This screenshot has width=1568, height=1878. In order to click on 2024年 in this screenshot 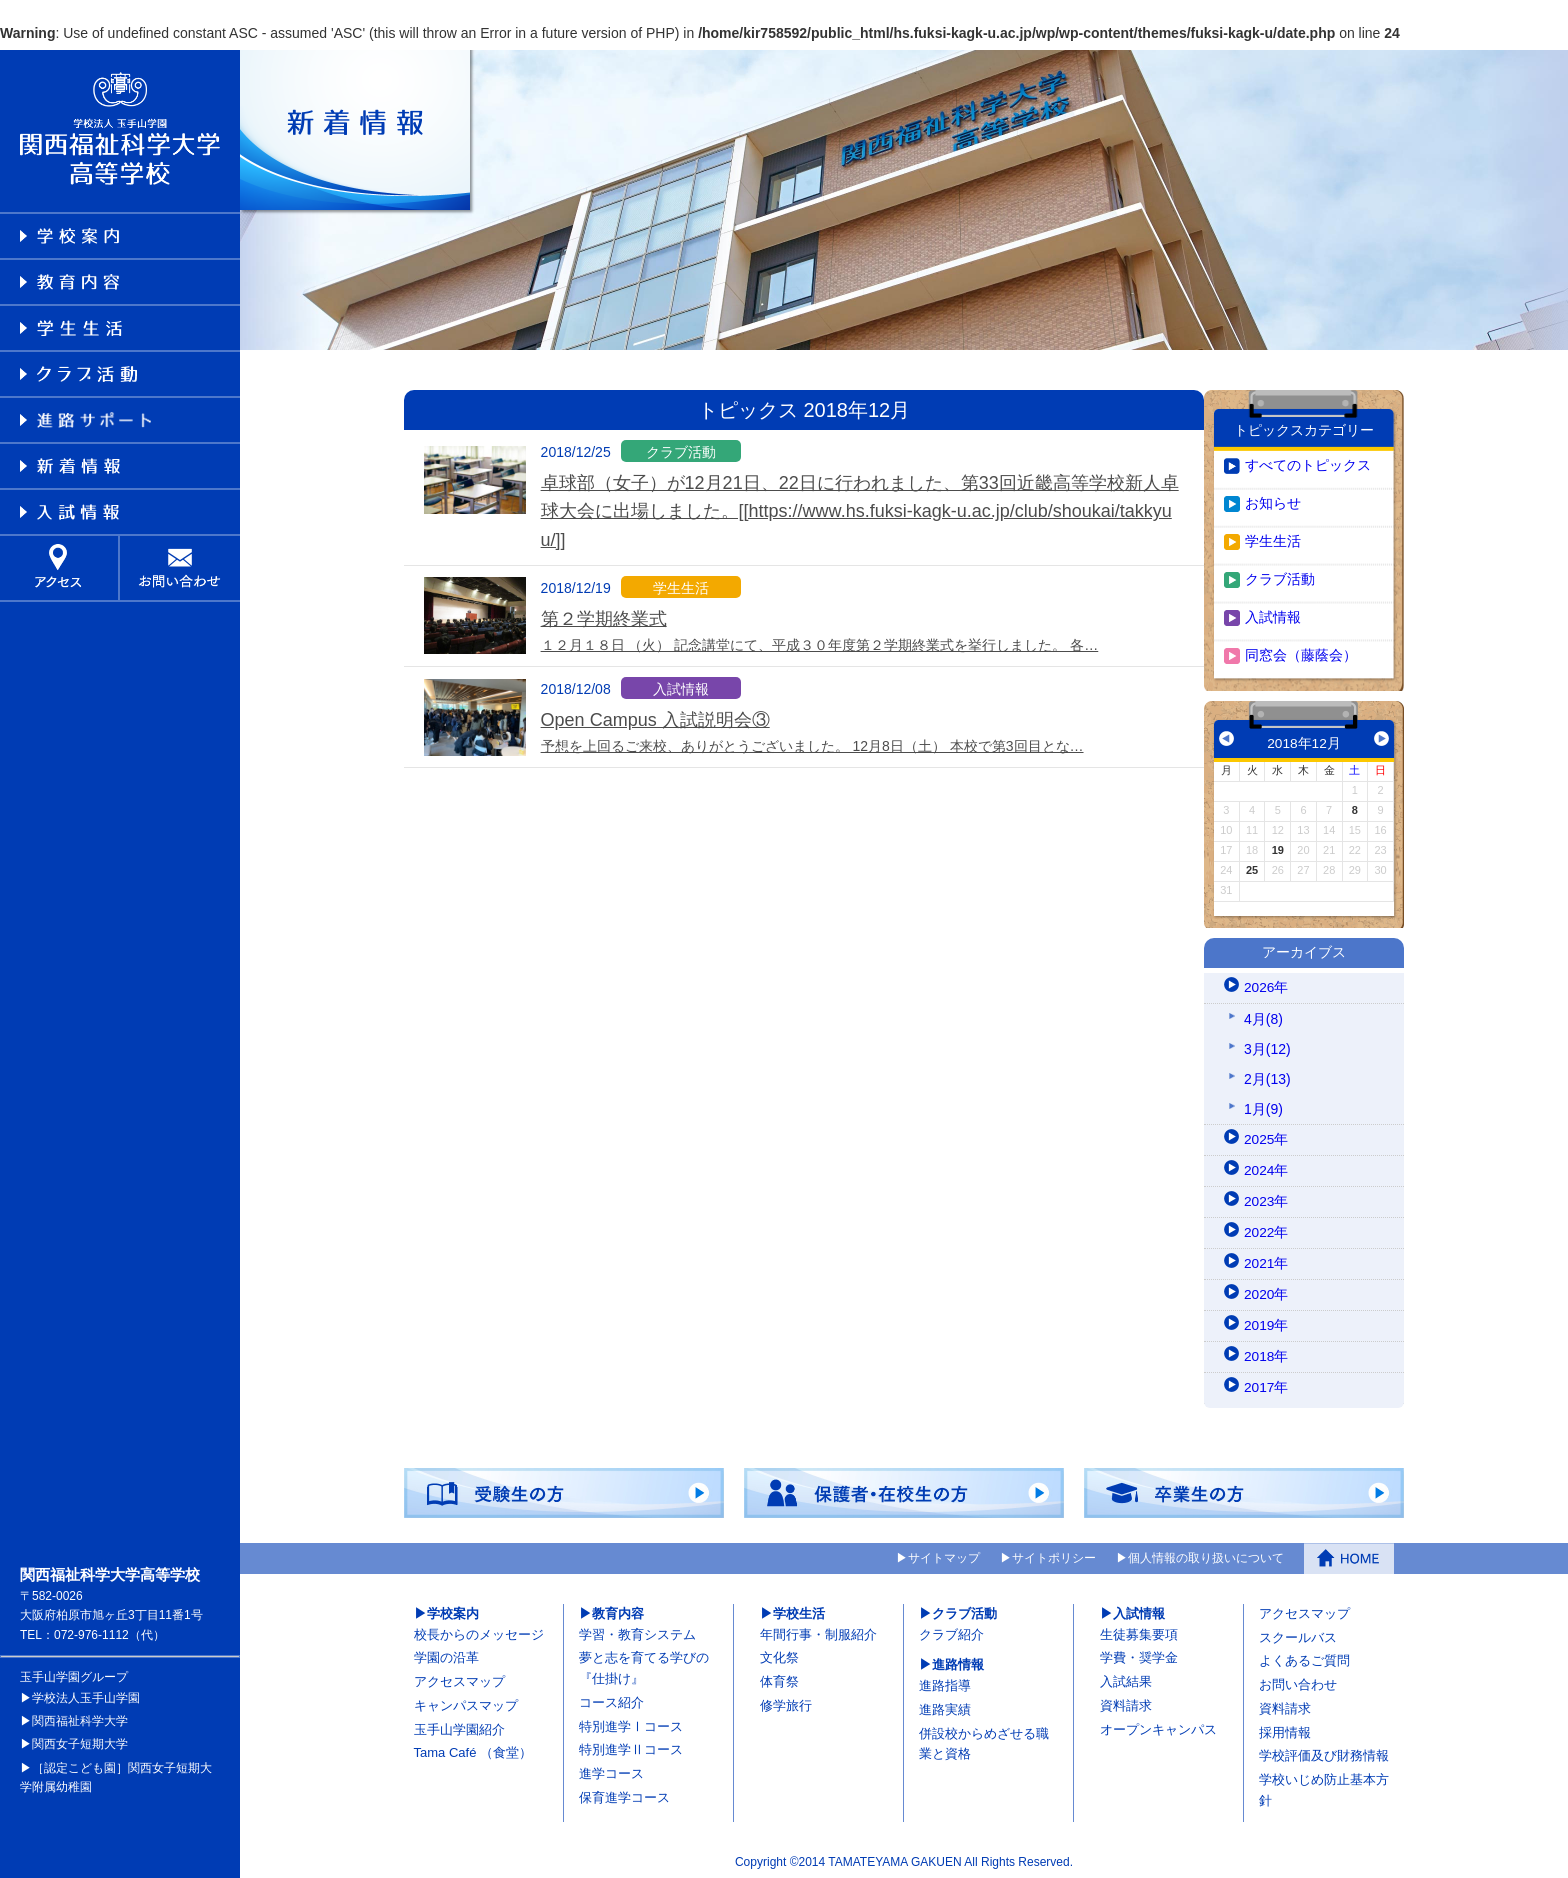, I will do `click(1266, 1166)`.